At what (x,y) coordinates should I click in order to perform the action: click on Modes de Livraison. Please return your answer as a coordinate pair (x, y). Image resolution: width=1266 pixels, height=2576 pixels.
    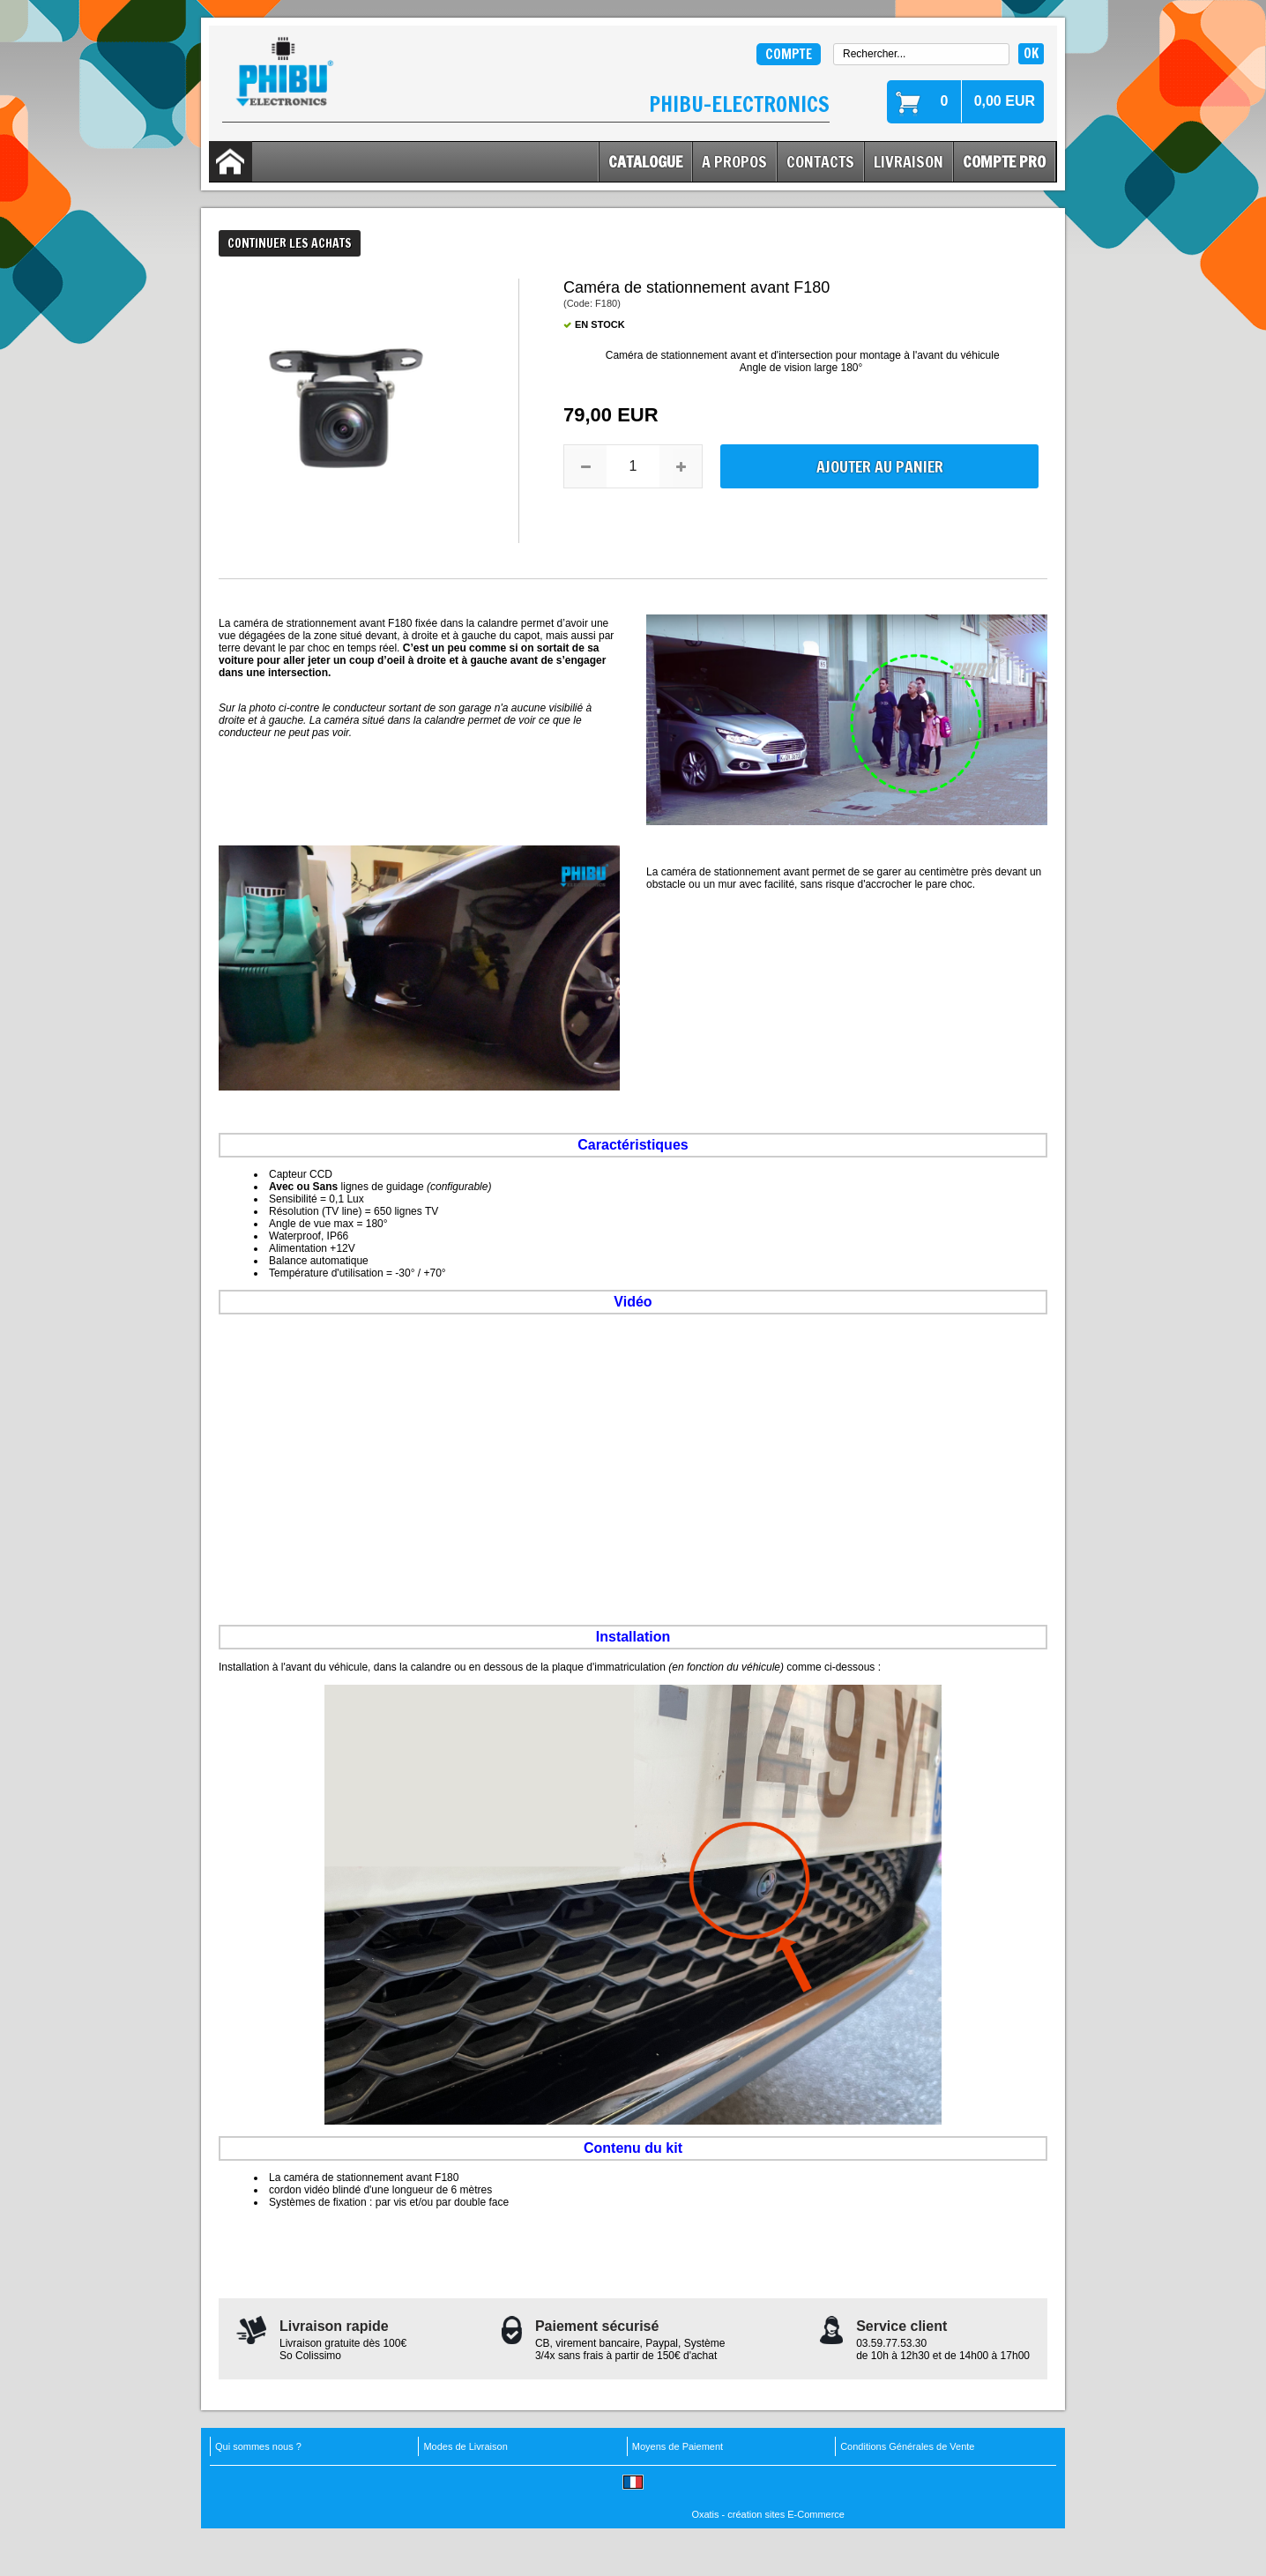
    Looking at the image, I should click on (465, 2446).